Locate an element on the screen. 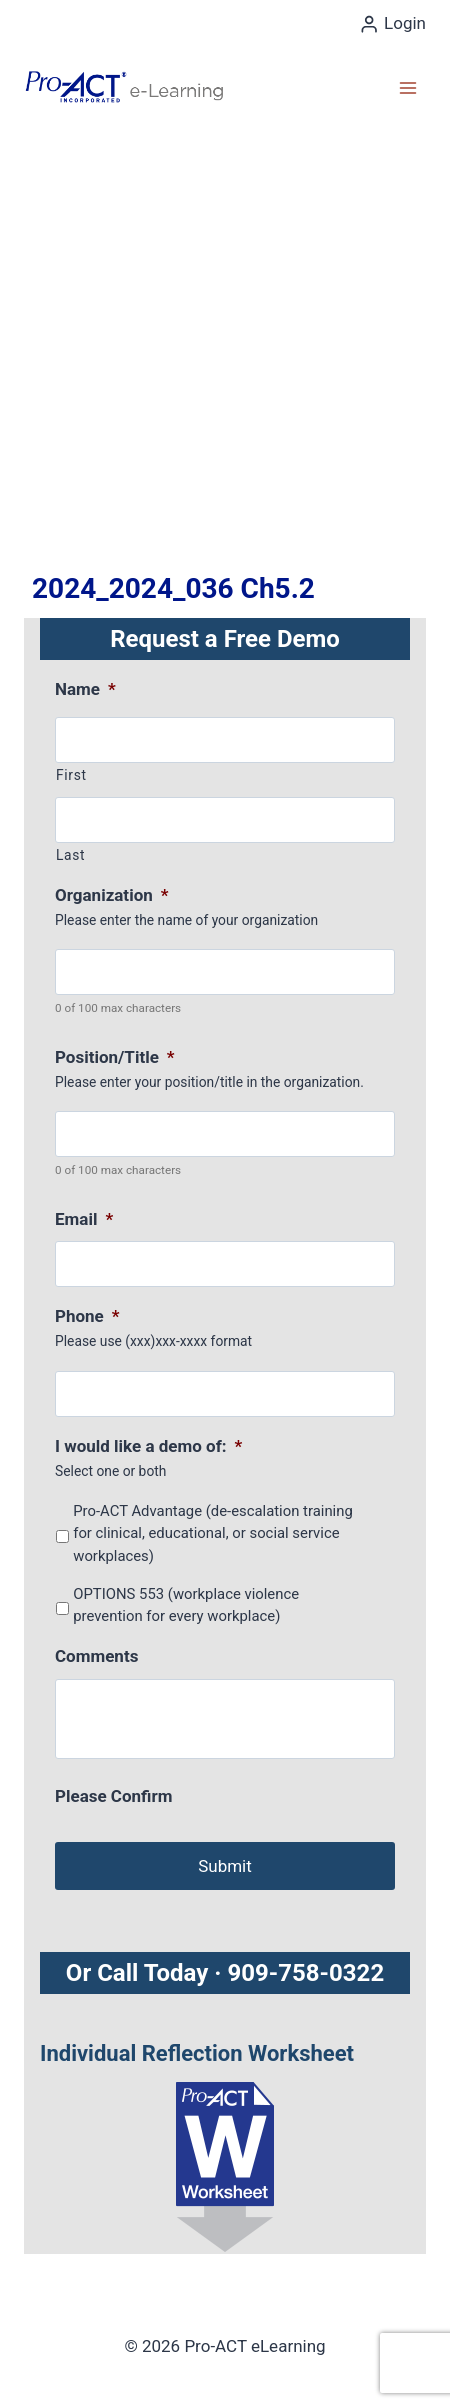 Image resolution: width=450 pixels, height=2407 pixels. Email is located at coordinates (84, 1219).